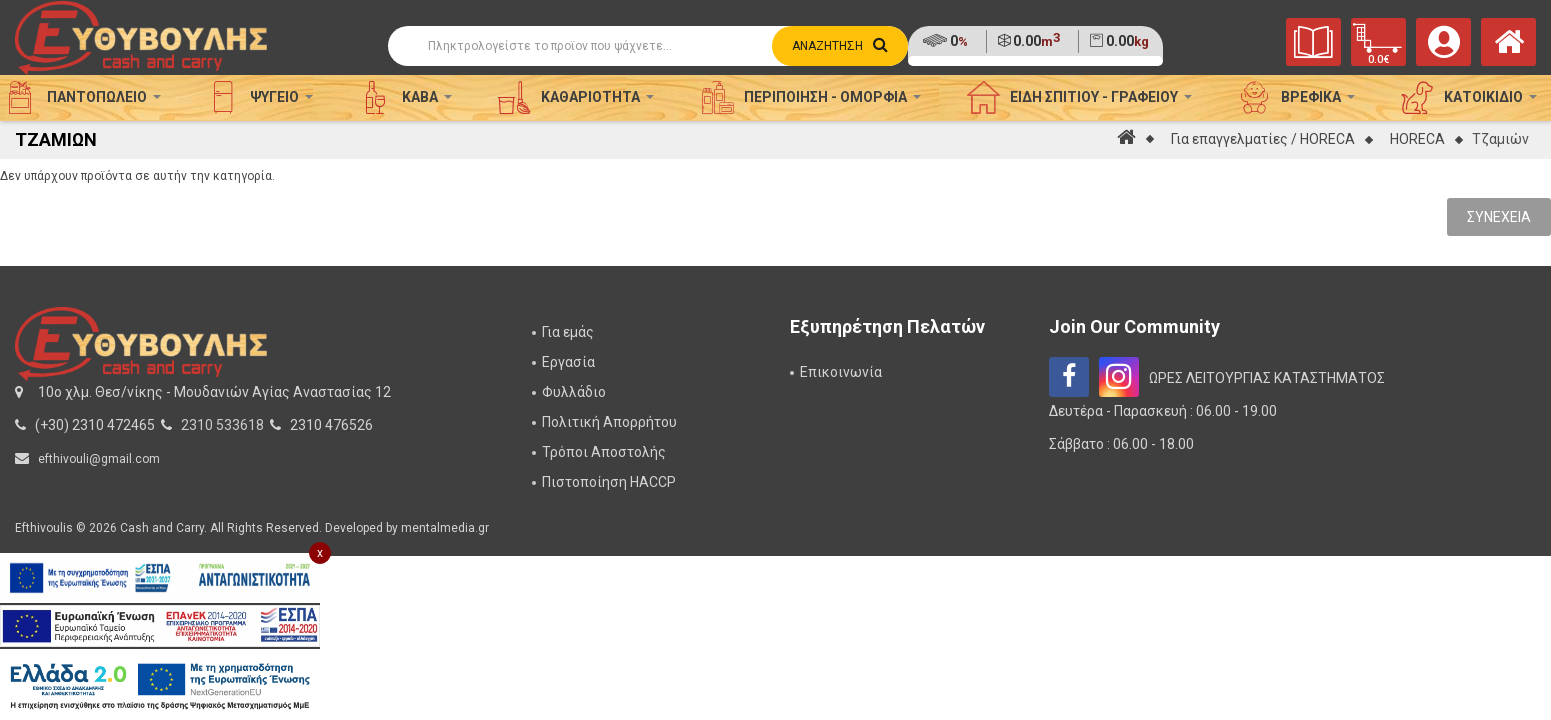 This screenshot has height=720, width=1551. Describe the element at coordinates (609, 422) in the screenshot. I see `Πολιτική Απορρήτου` at that location.